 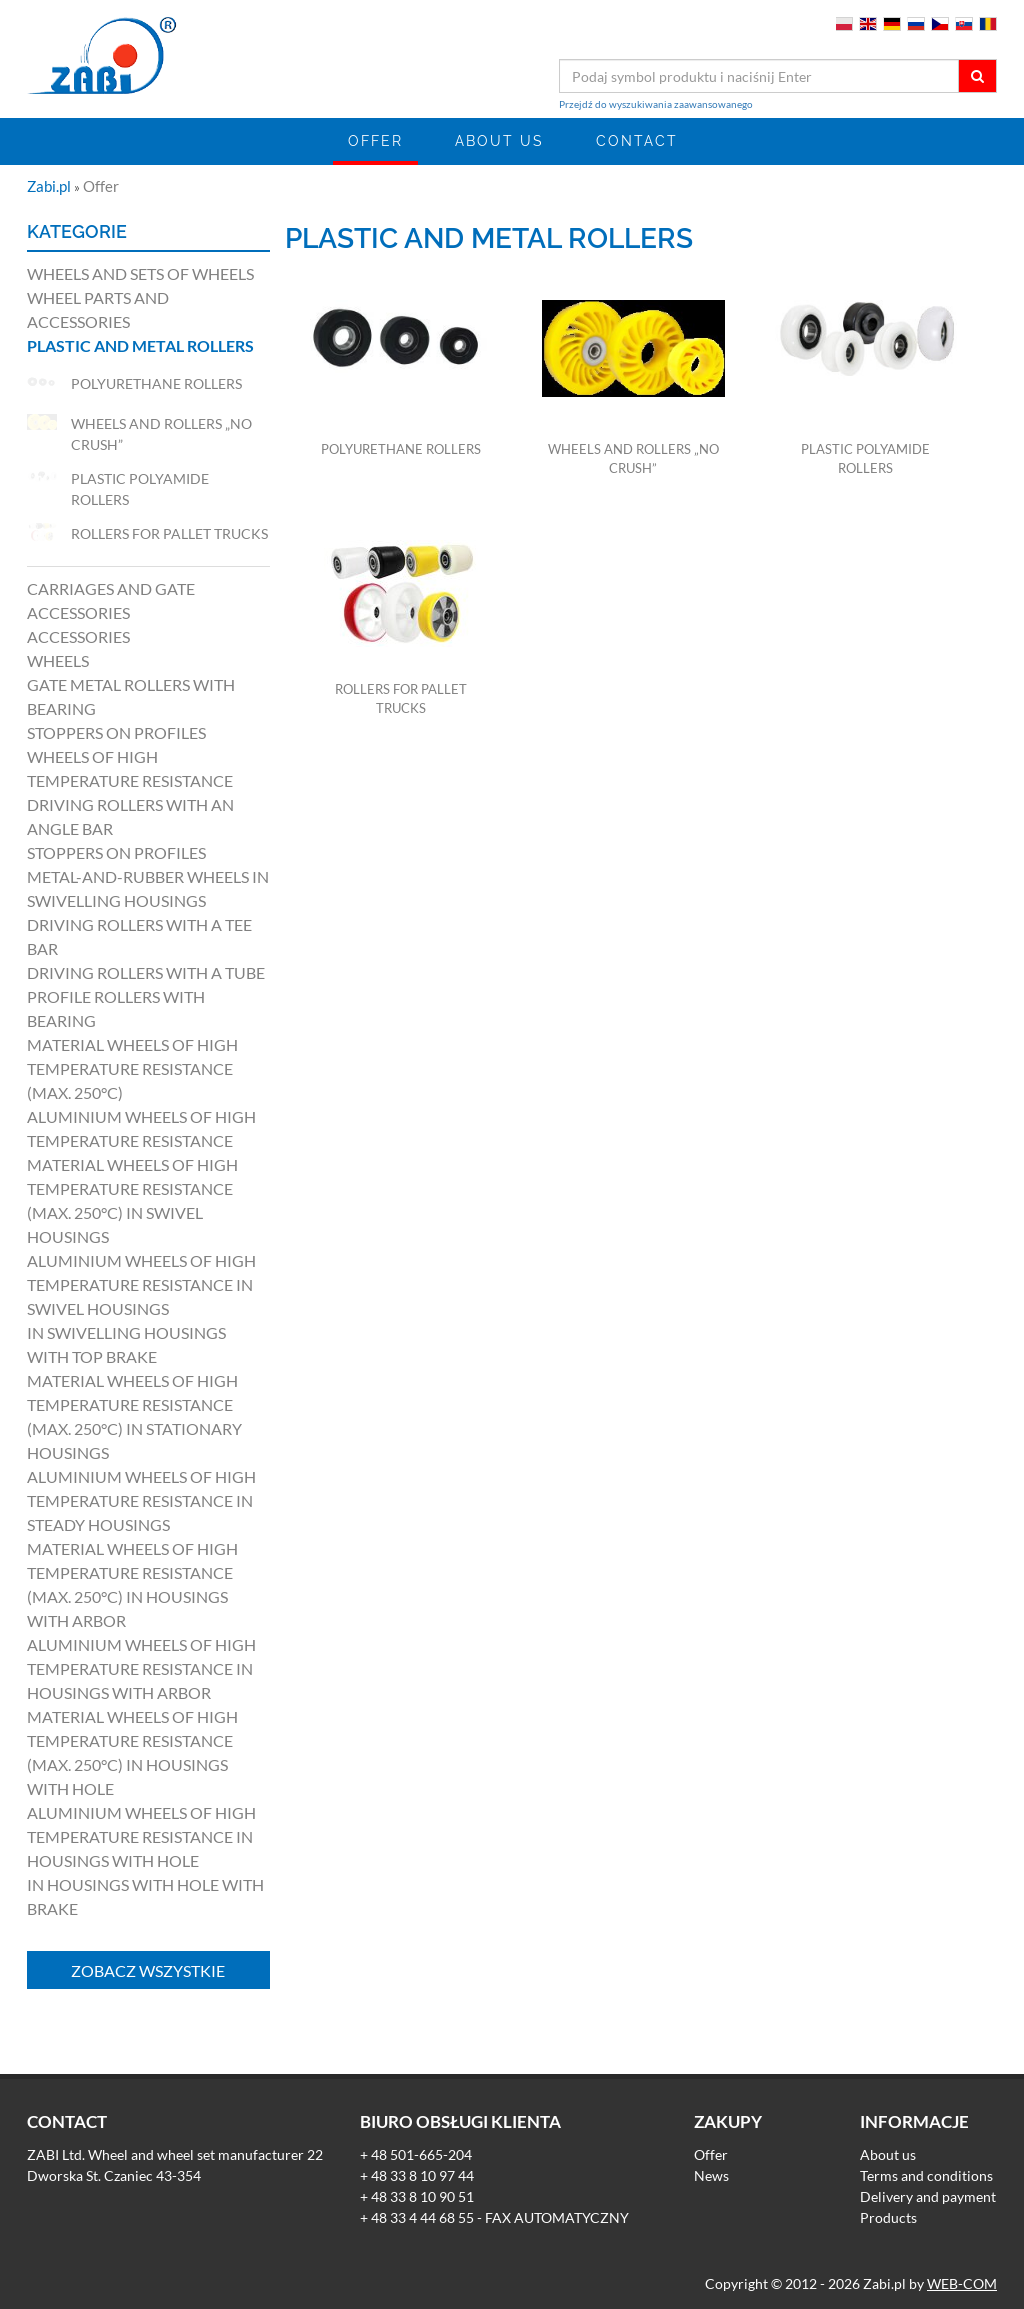 What do you see at coordinates (656, 104) in the screenshot?
I see `Przejdź do wyszukiwania zaawansowanego` at bounding box center [656, 104].